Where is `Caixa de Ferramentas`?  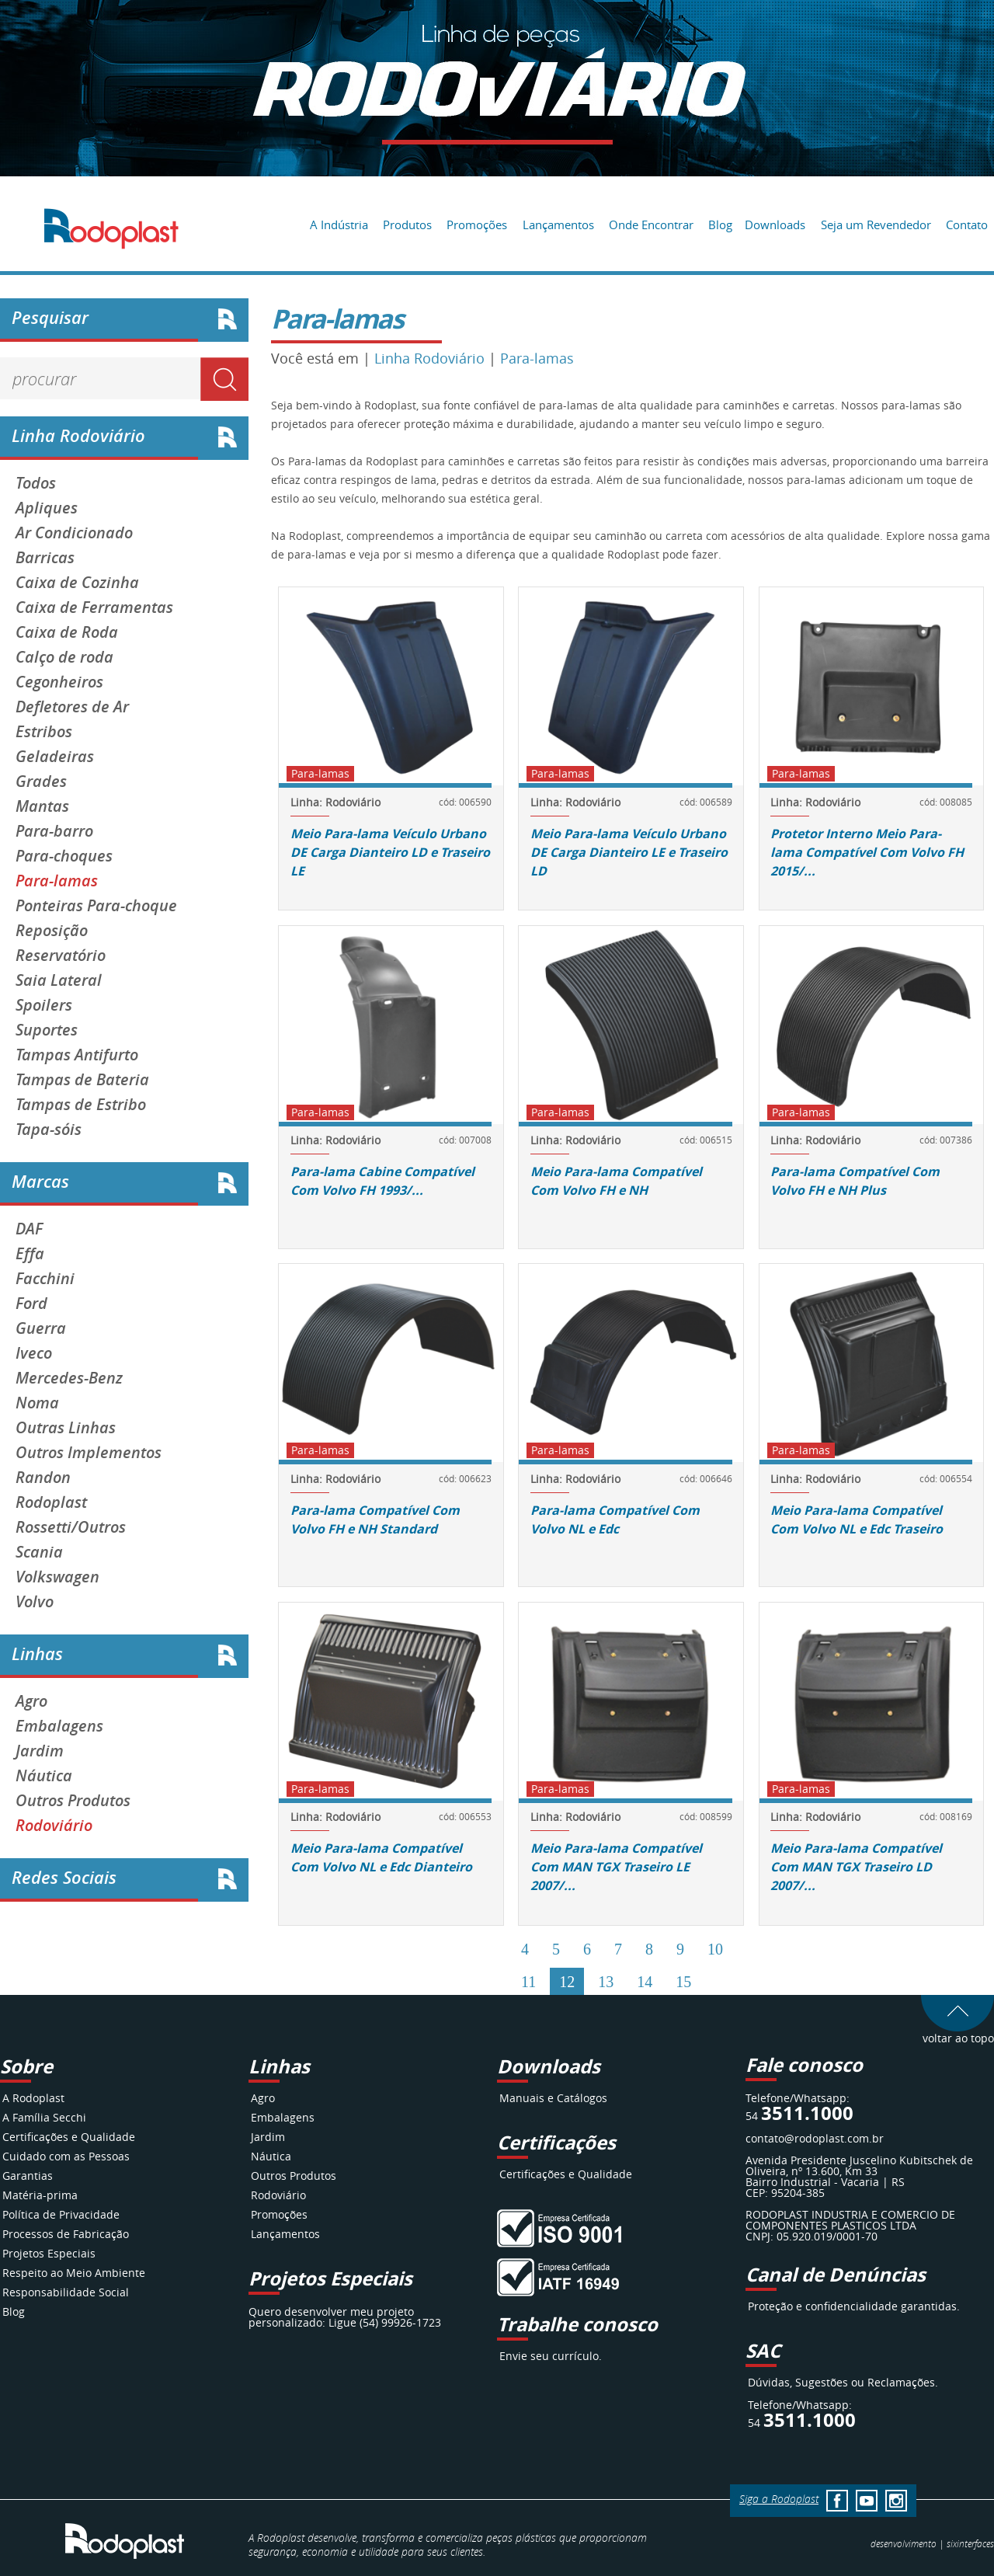 Caixa de Ferramentas is located at coordinates (94, 607).